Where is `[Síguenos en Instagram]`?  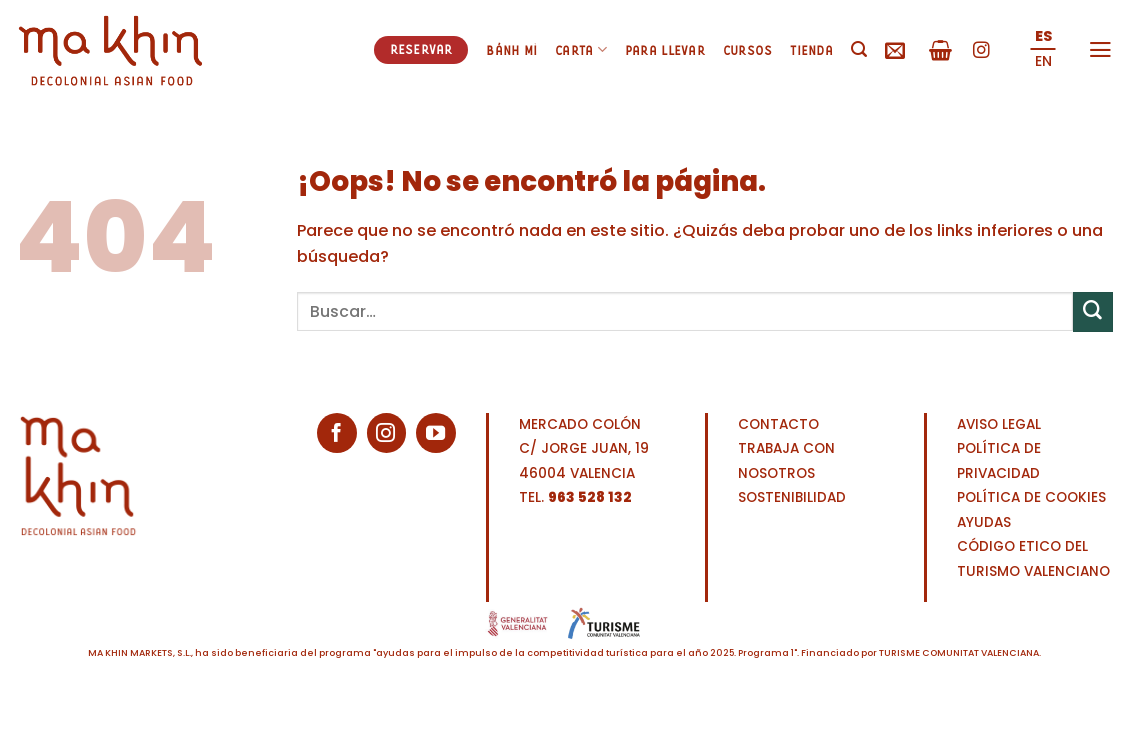 [Síguenos en Instagram] is located at coordinates (981, 51).